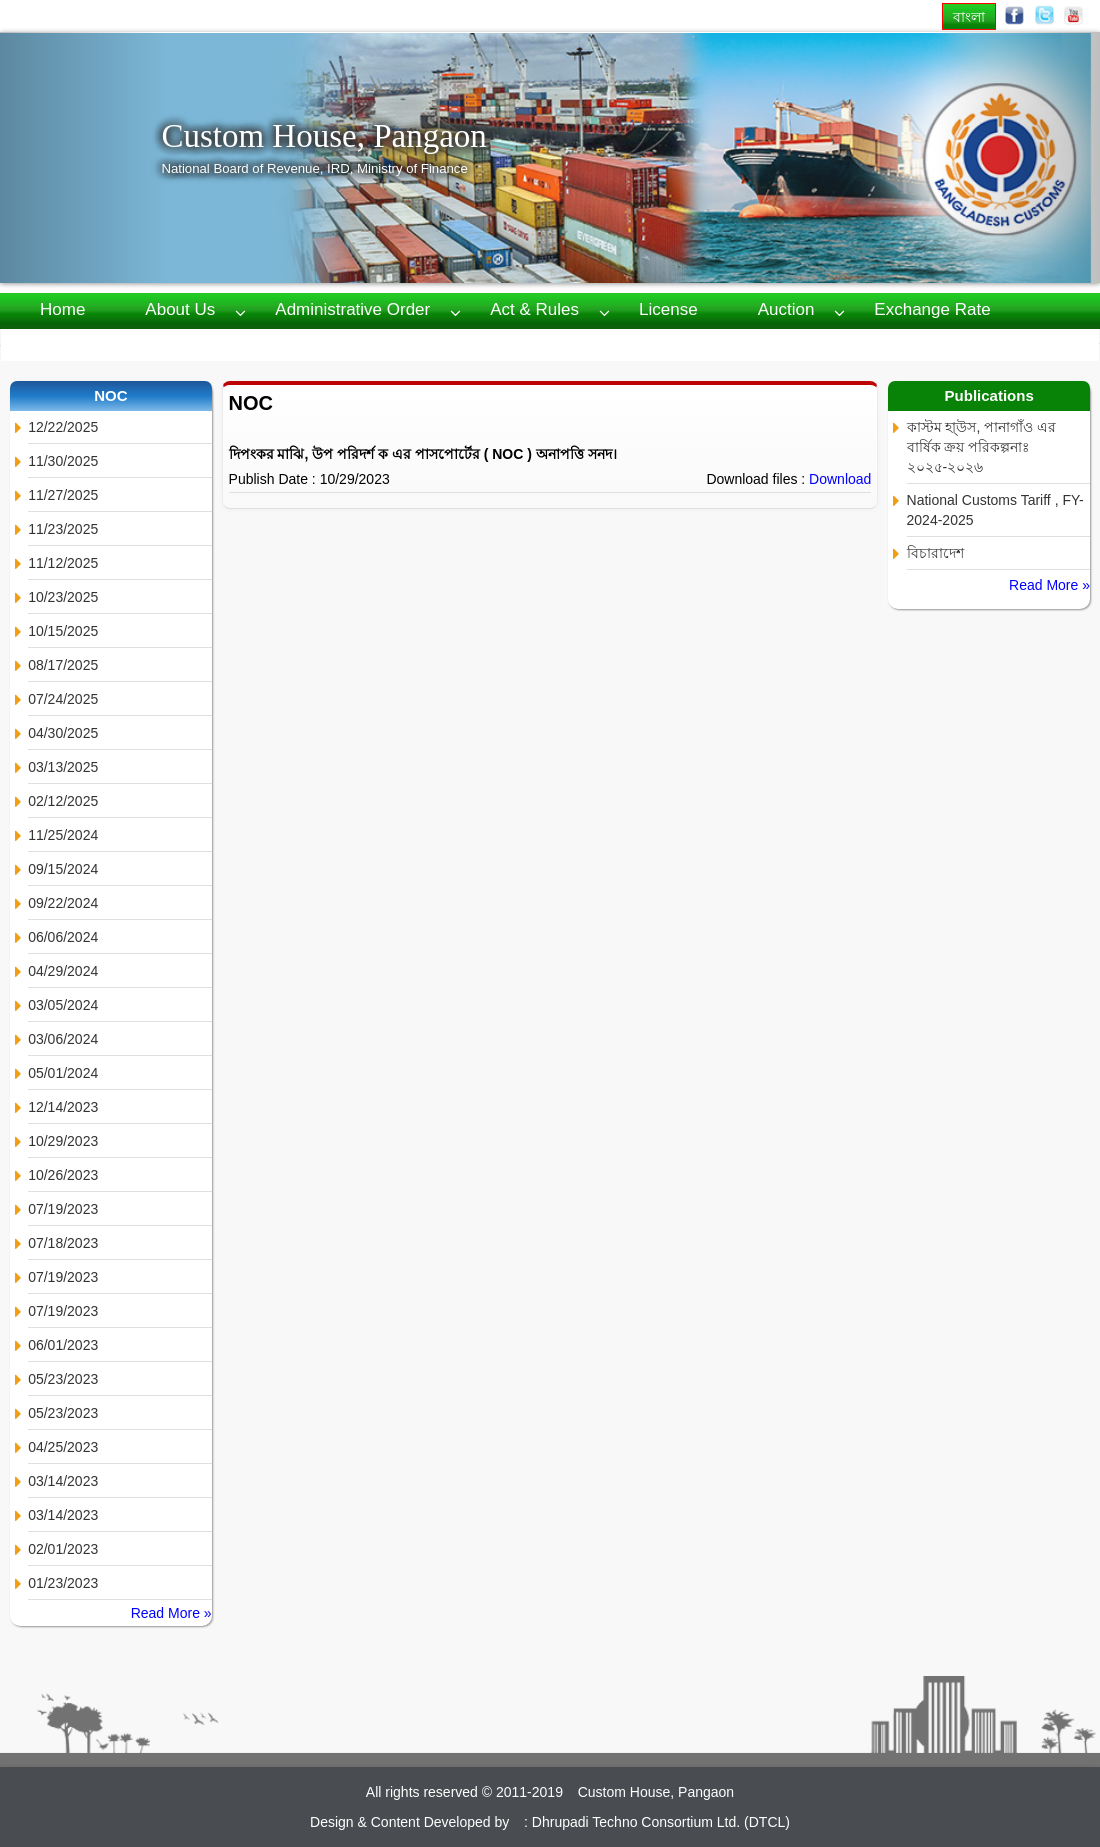 This screenshot has width=1100, height=1847. Describe the element at coordinates (63, 631) in the screenshot. I see `10/15/2025` at that location.